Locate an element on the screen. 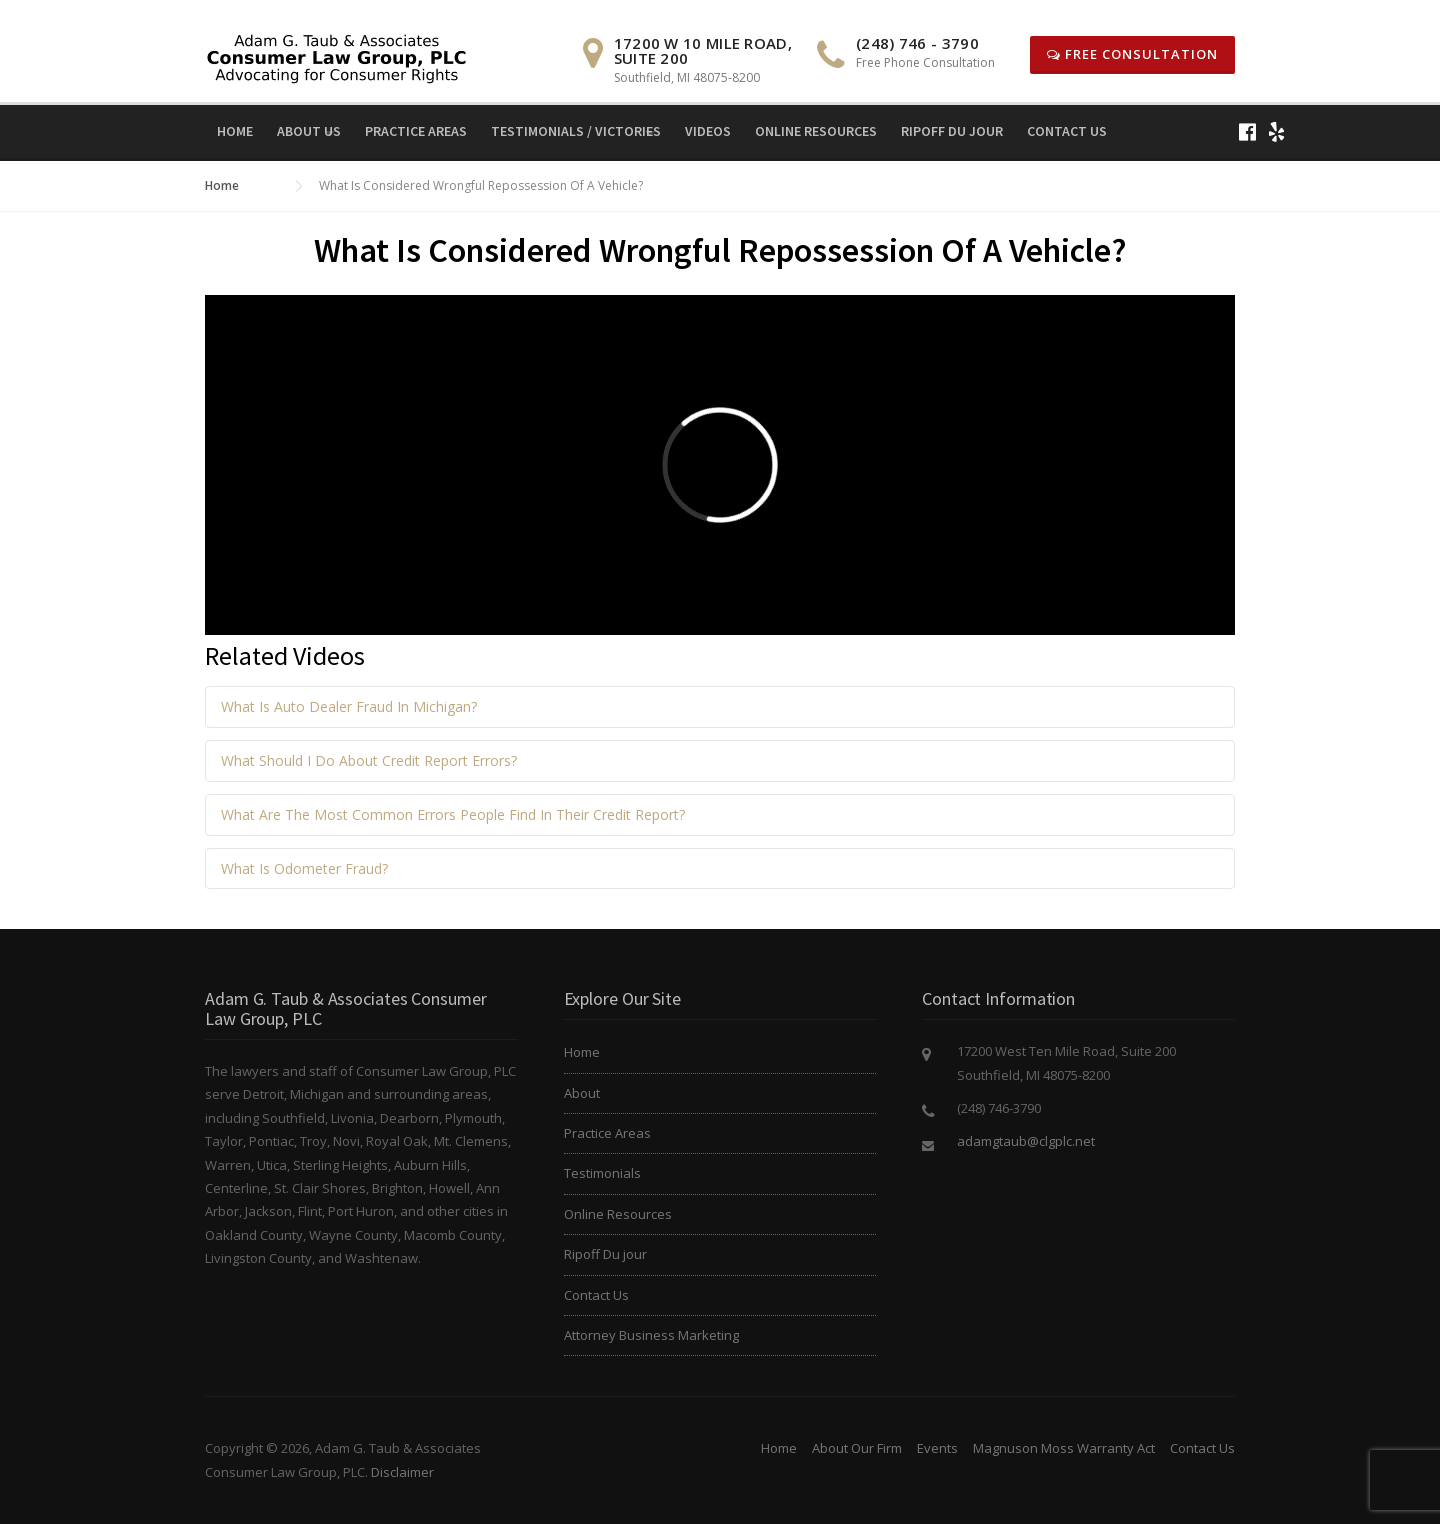 This screenshot has height=1524, width=1440. Contact Us is located at coordinates (1067, 131).